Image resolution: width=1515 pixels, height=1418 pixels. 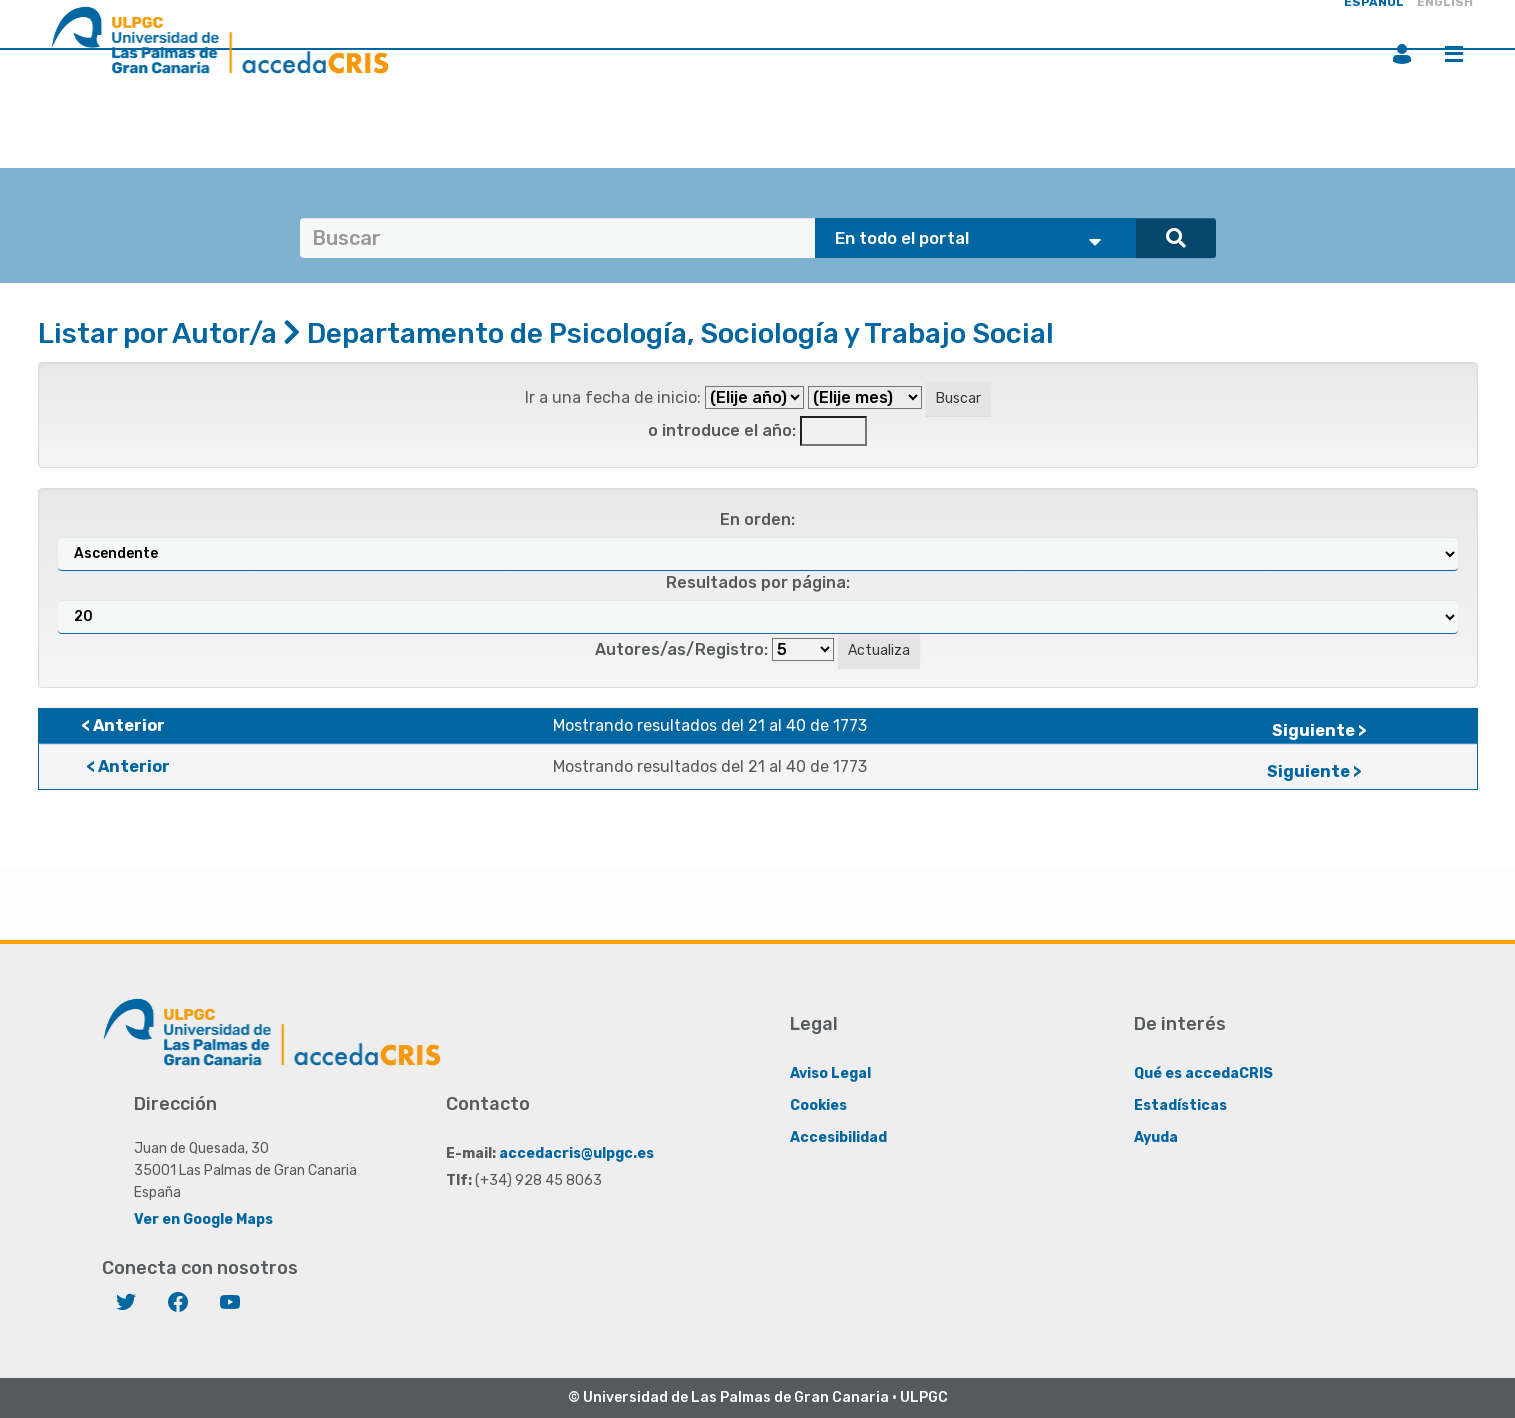 I want to click on En orden:, so click(x=757, y=519).